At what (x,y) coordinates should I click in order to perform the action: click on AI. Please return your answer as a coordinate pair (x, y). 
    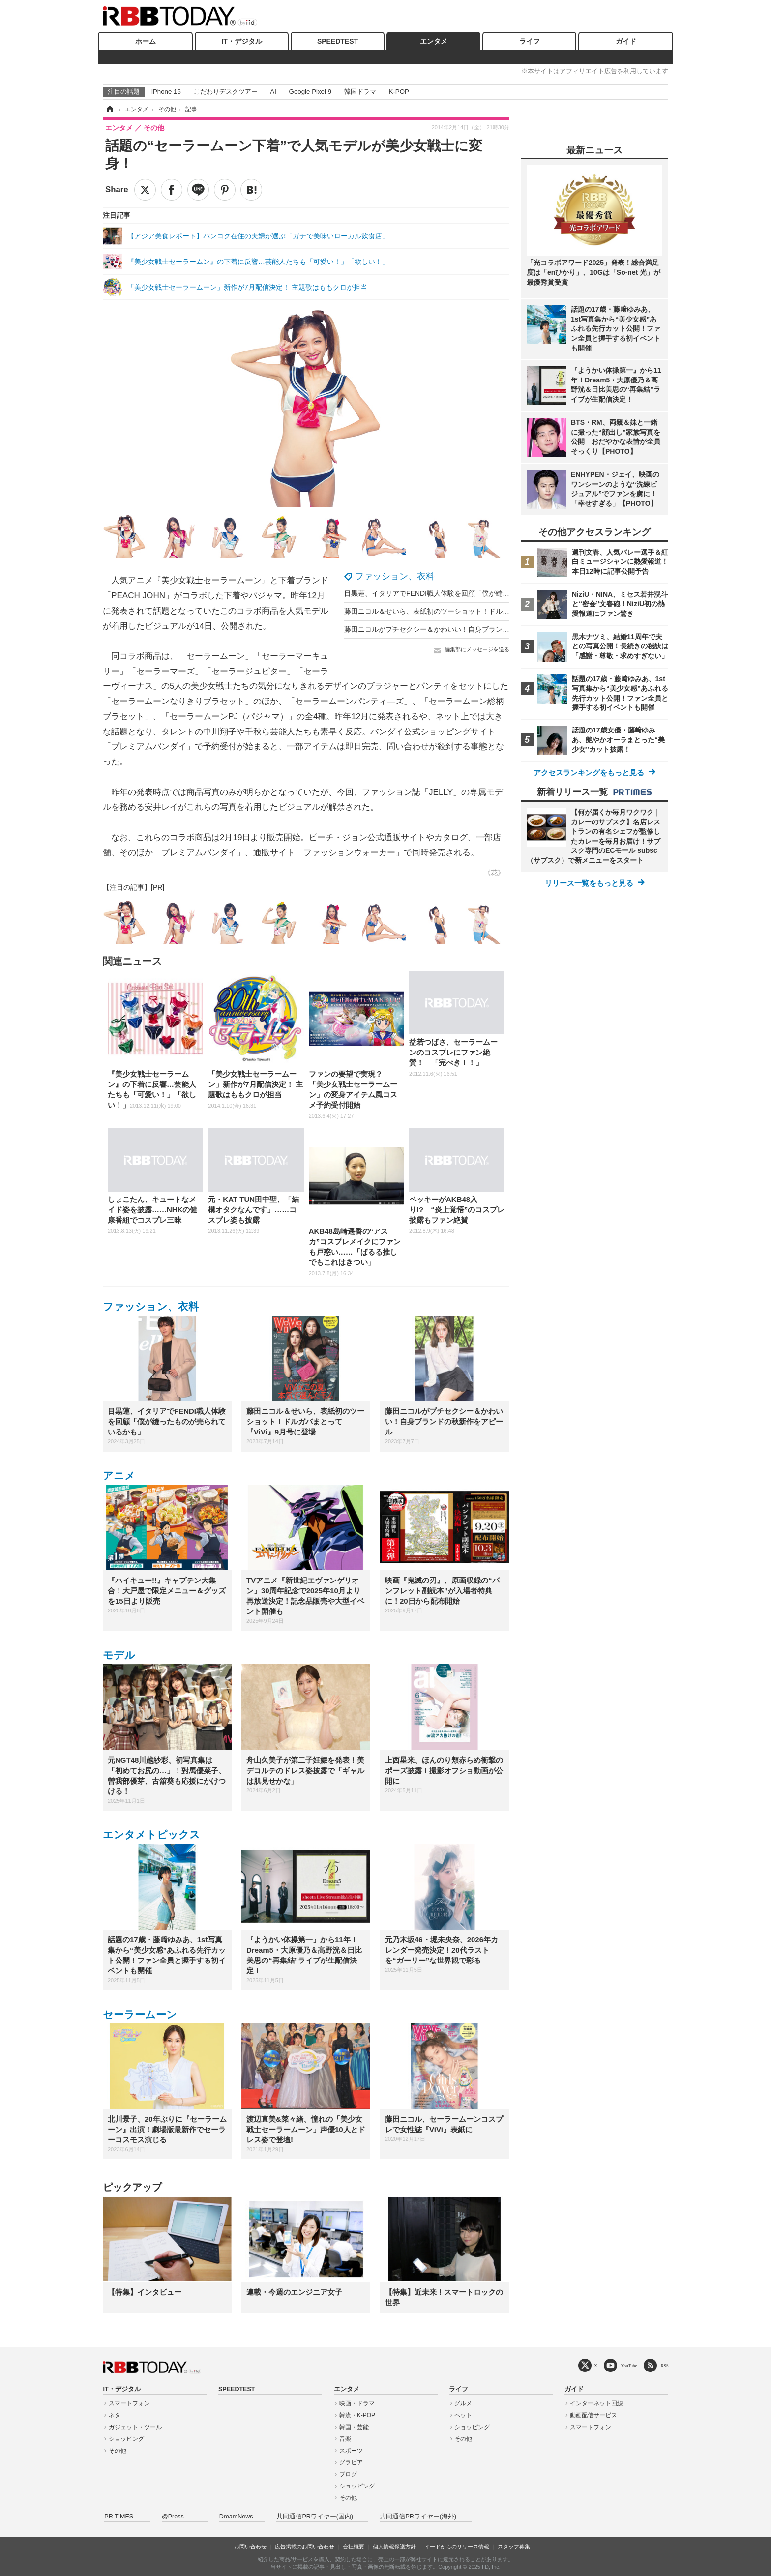
    Looking at the image, I should click on (273, 91).